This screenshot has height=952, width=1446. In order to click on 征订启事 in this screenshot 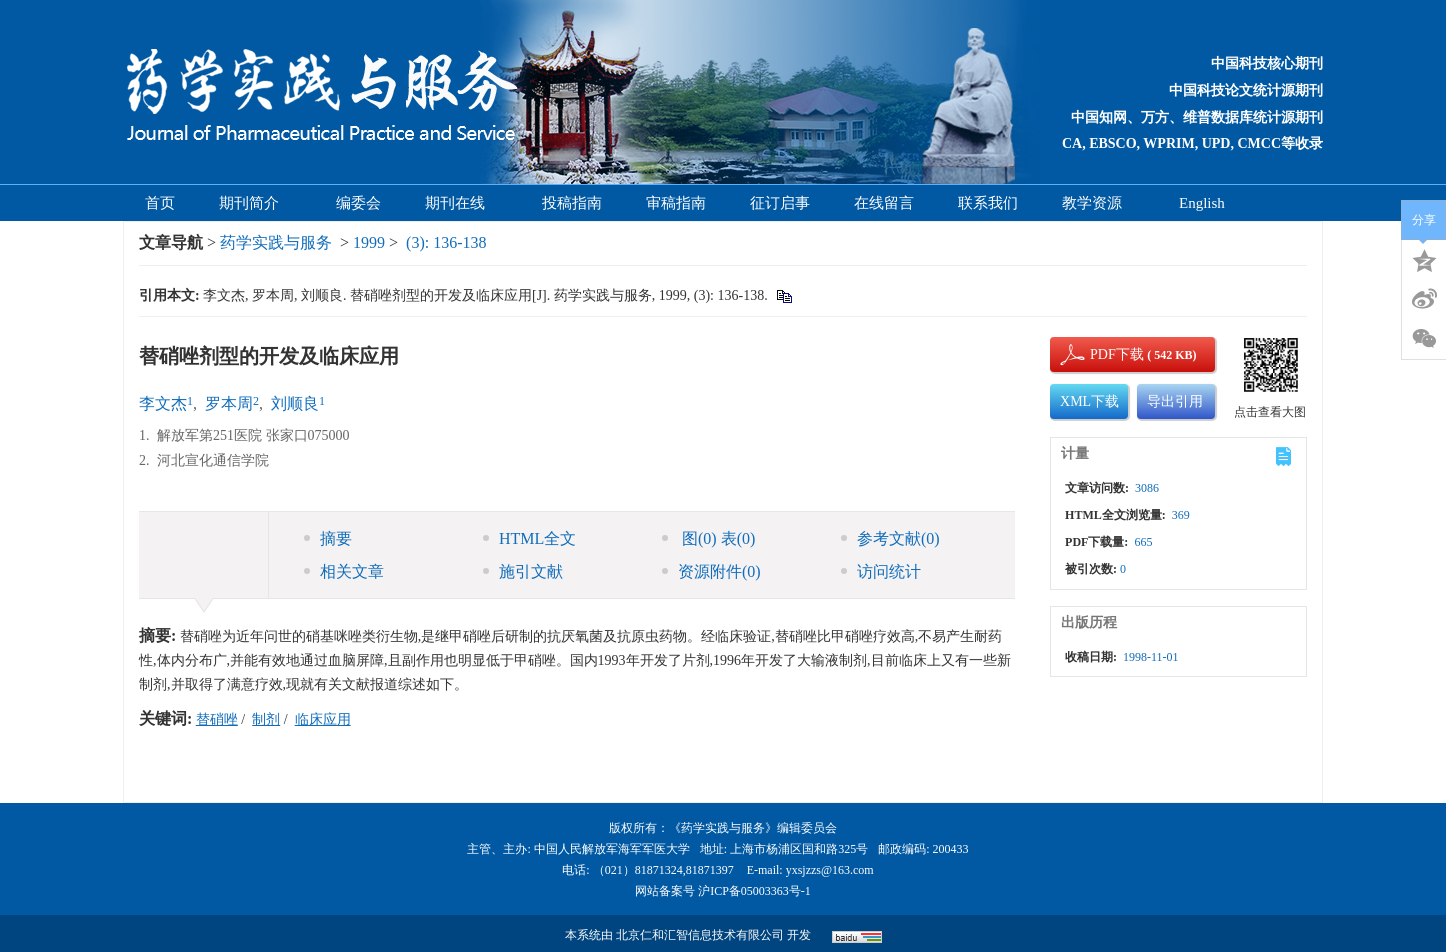, I will do `click(780, 203)`.